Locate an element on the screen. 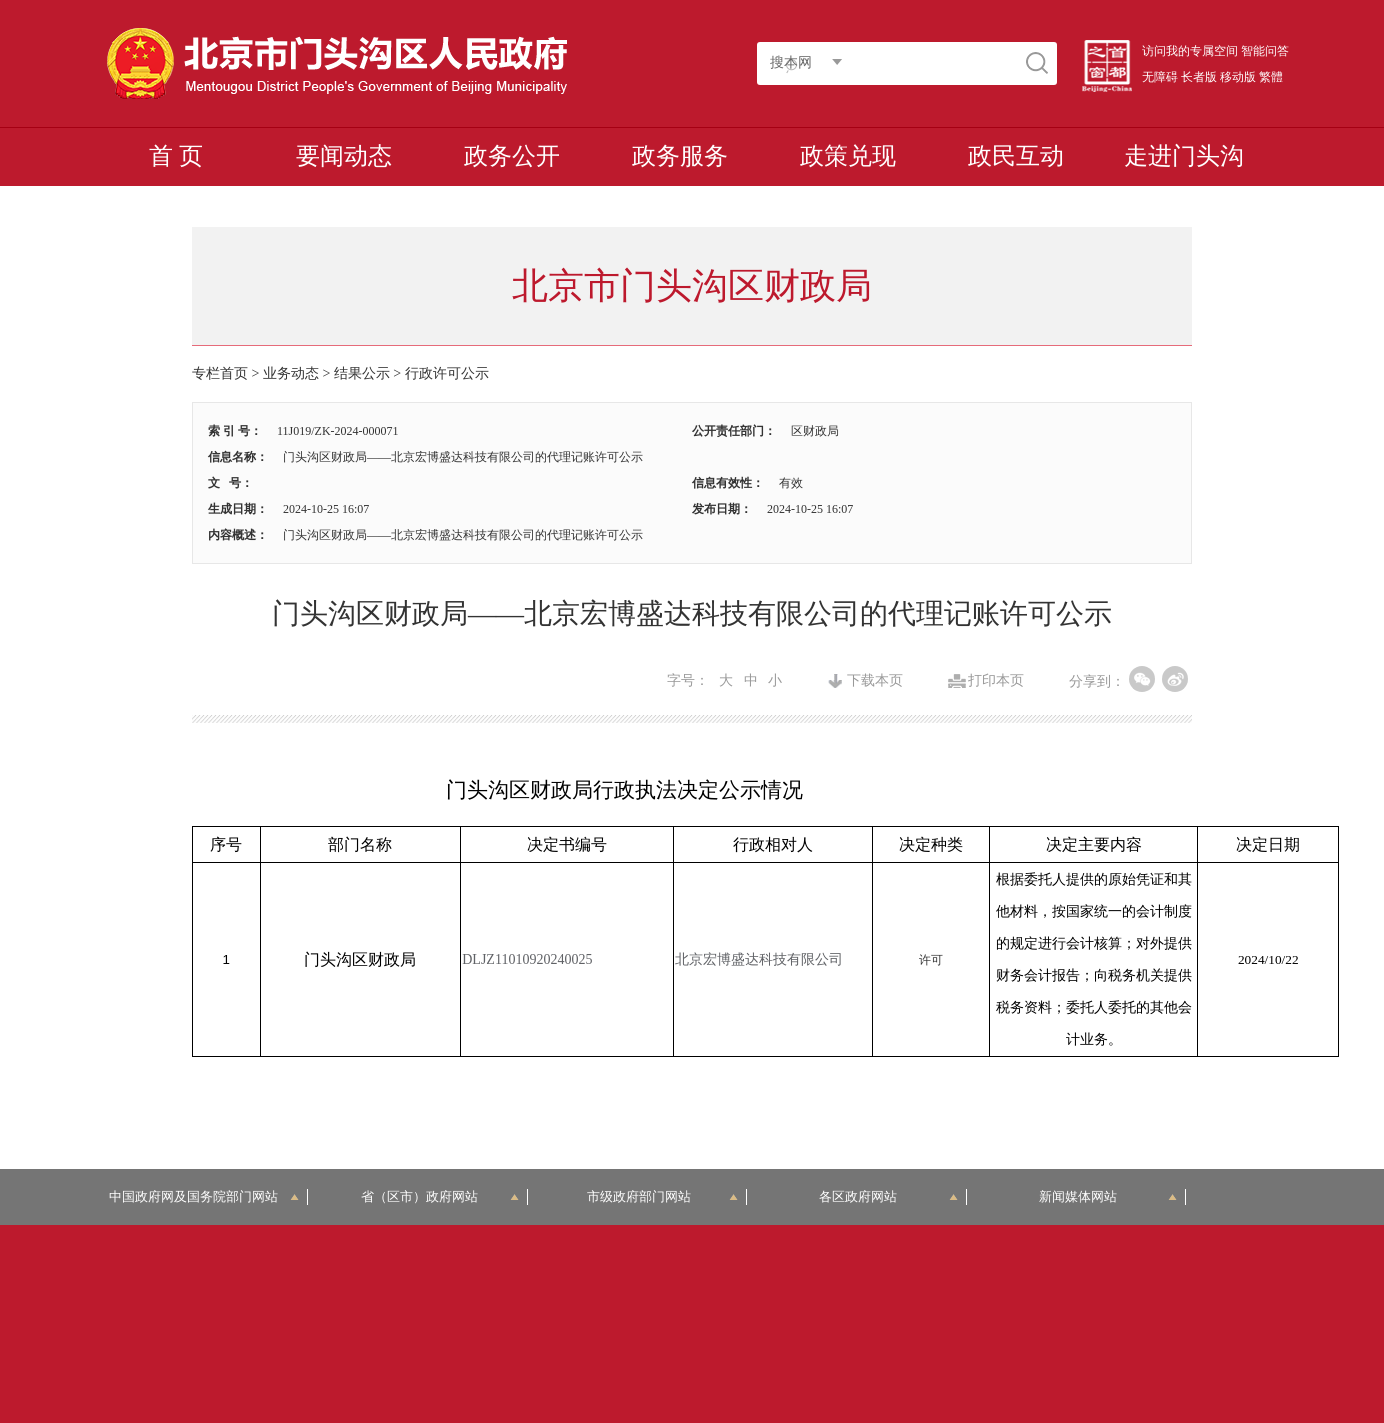 The image size is (1384, 1423). 移动版 is located at coordinates (1238, 77).